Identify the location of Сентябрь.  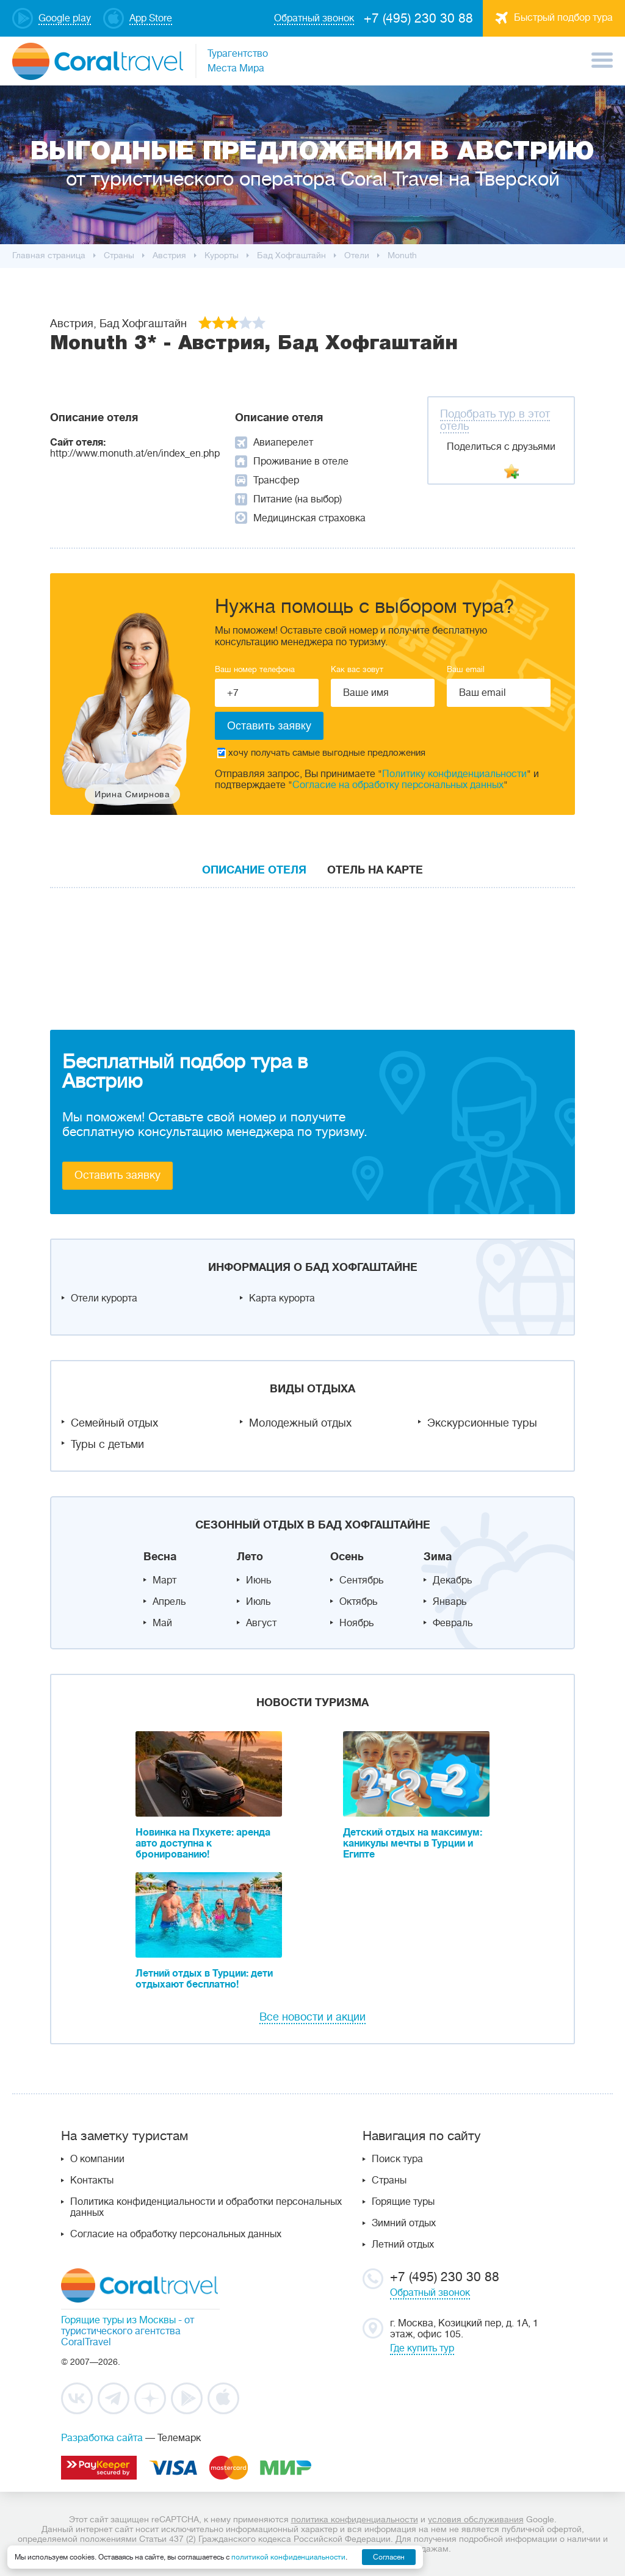
(361, 1580).